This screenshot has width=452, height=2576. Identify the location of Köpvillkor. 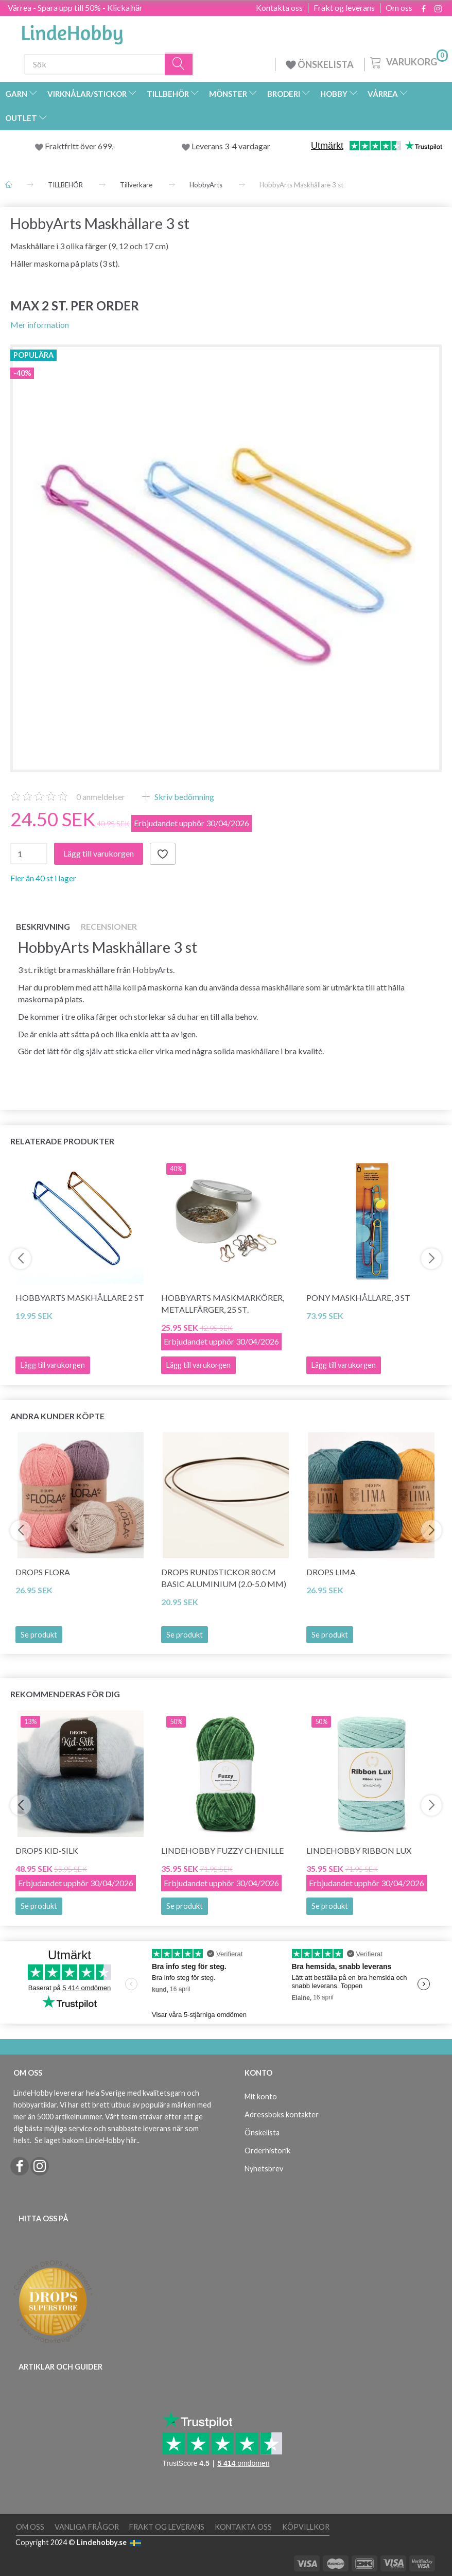
(305, 2526).